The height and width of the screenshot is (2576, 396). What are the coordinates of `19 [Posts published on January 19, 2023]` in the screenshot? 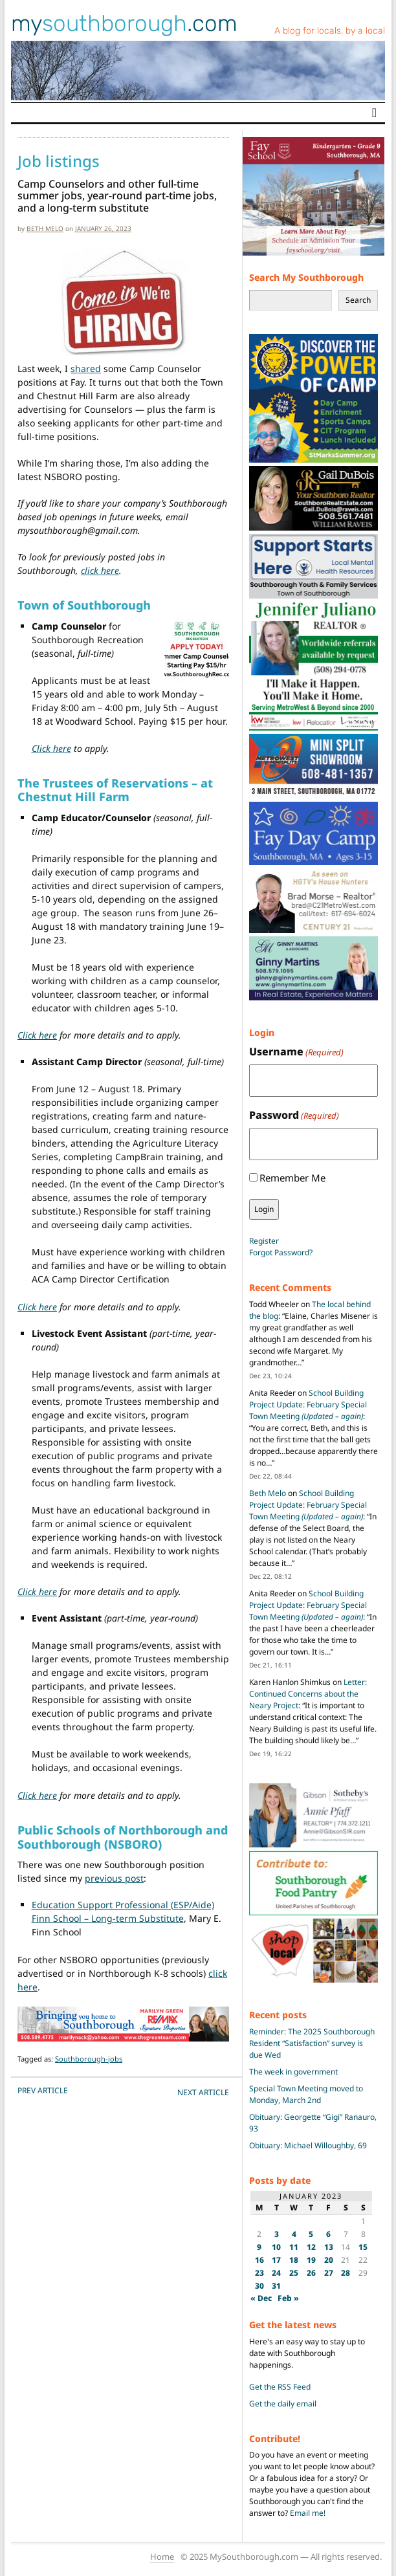 It's located at (311, 2259).